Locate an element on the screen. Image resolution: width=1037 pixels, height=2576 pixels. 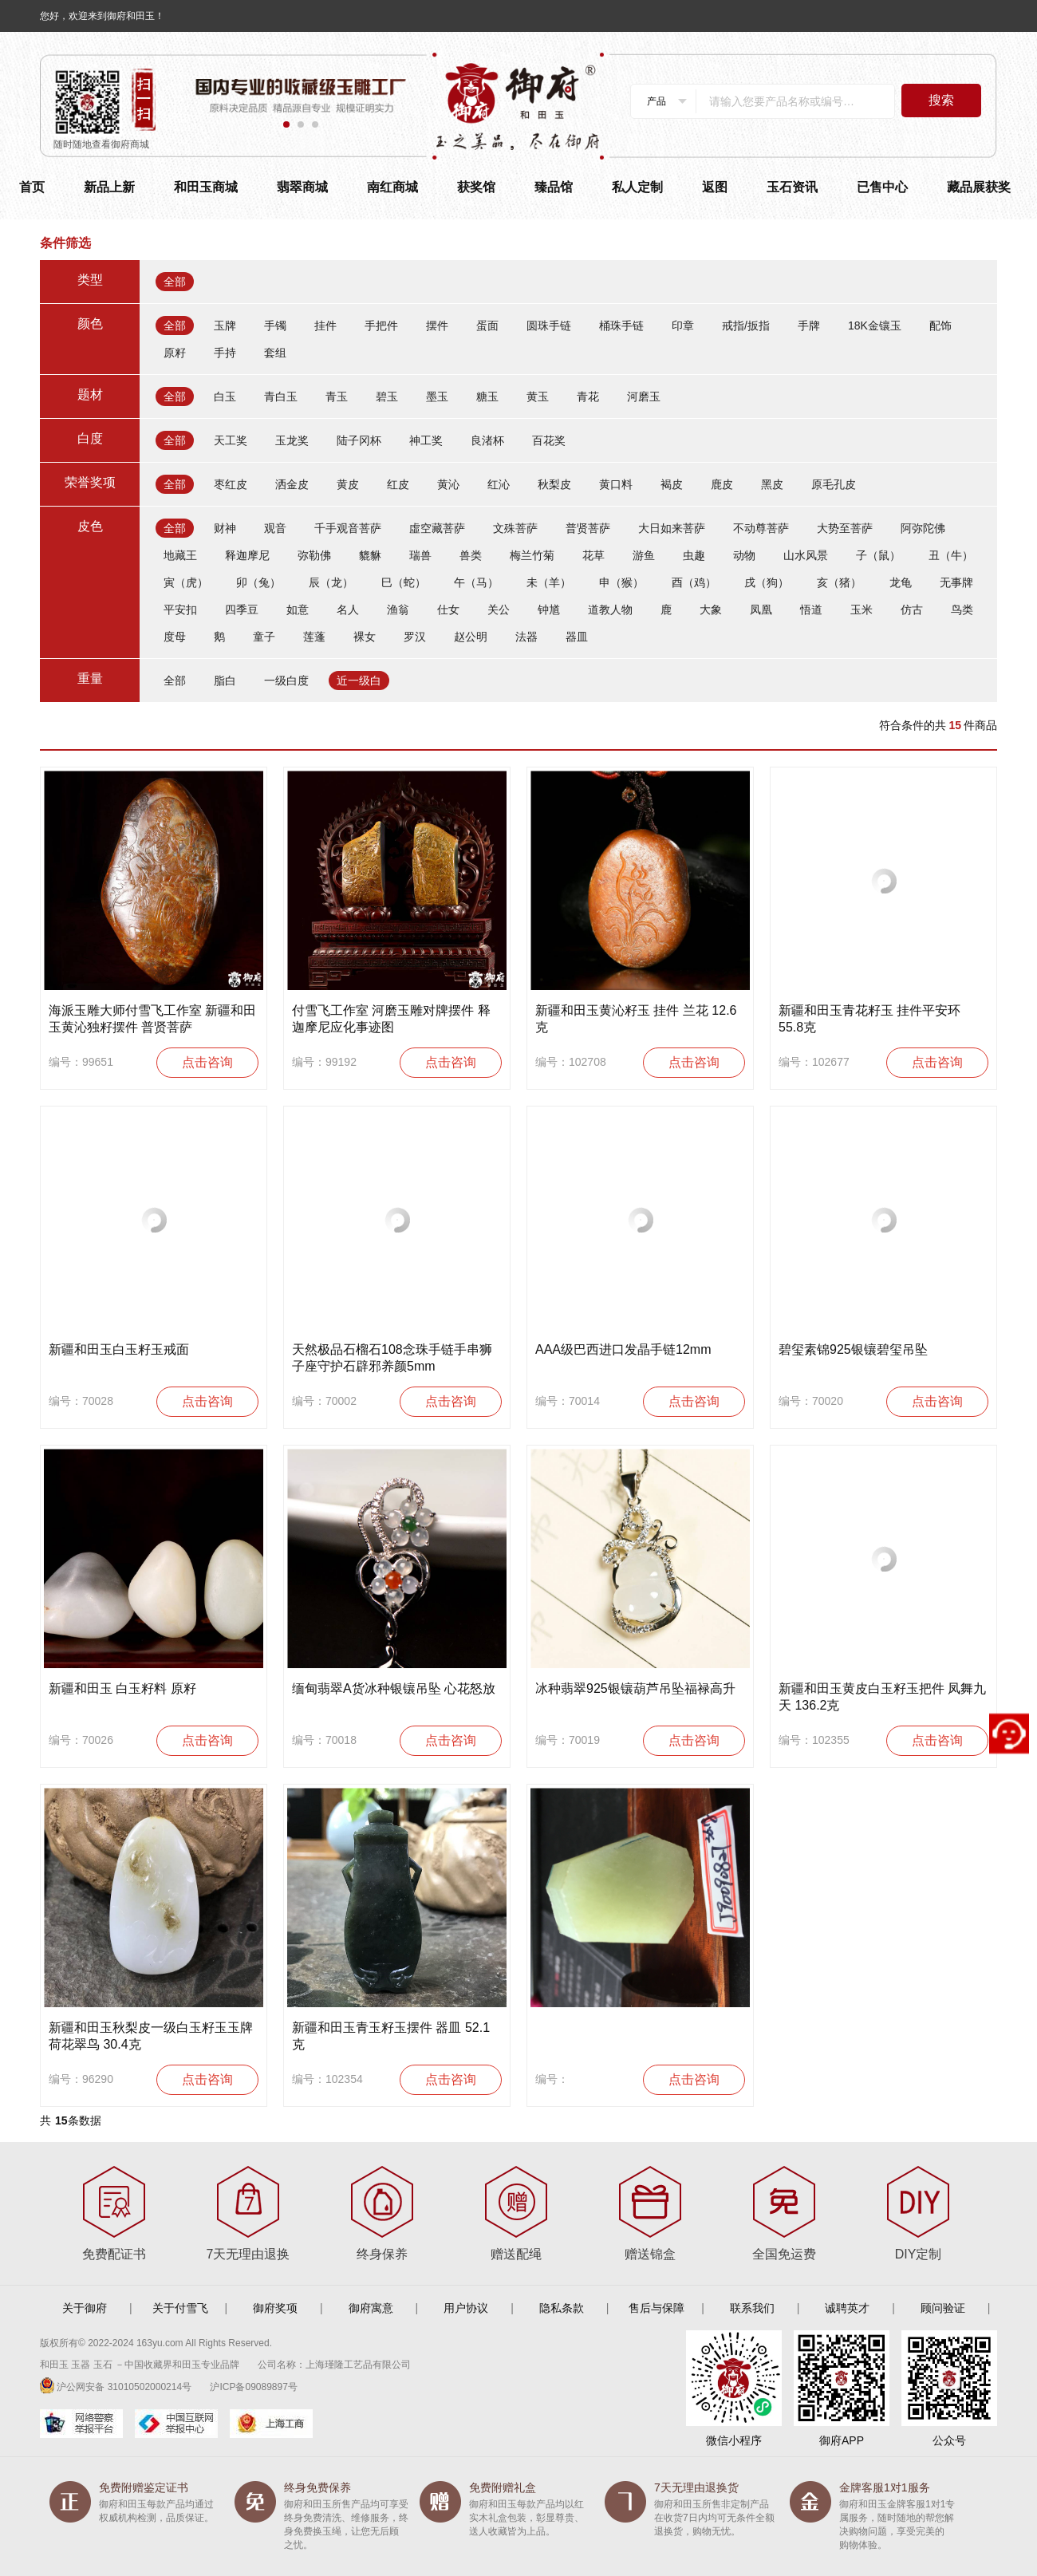
关于付雪飞 is located at coordinates (180, 2308).